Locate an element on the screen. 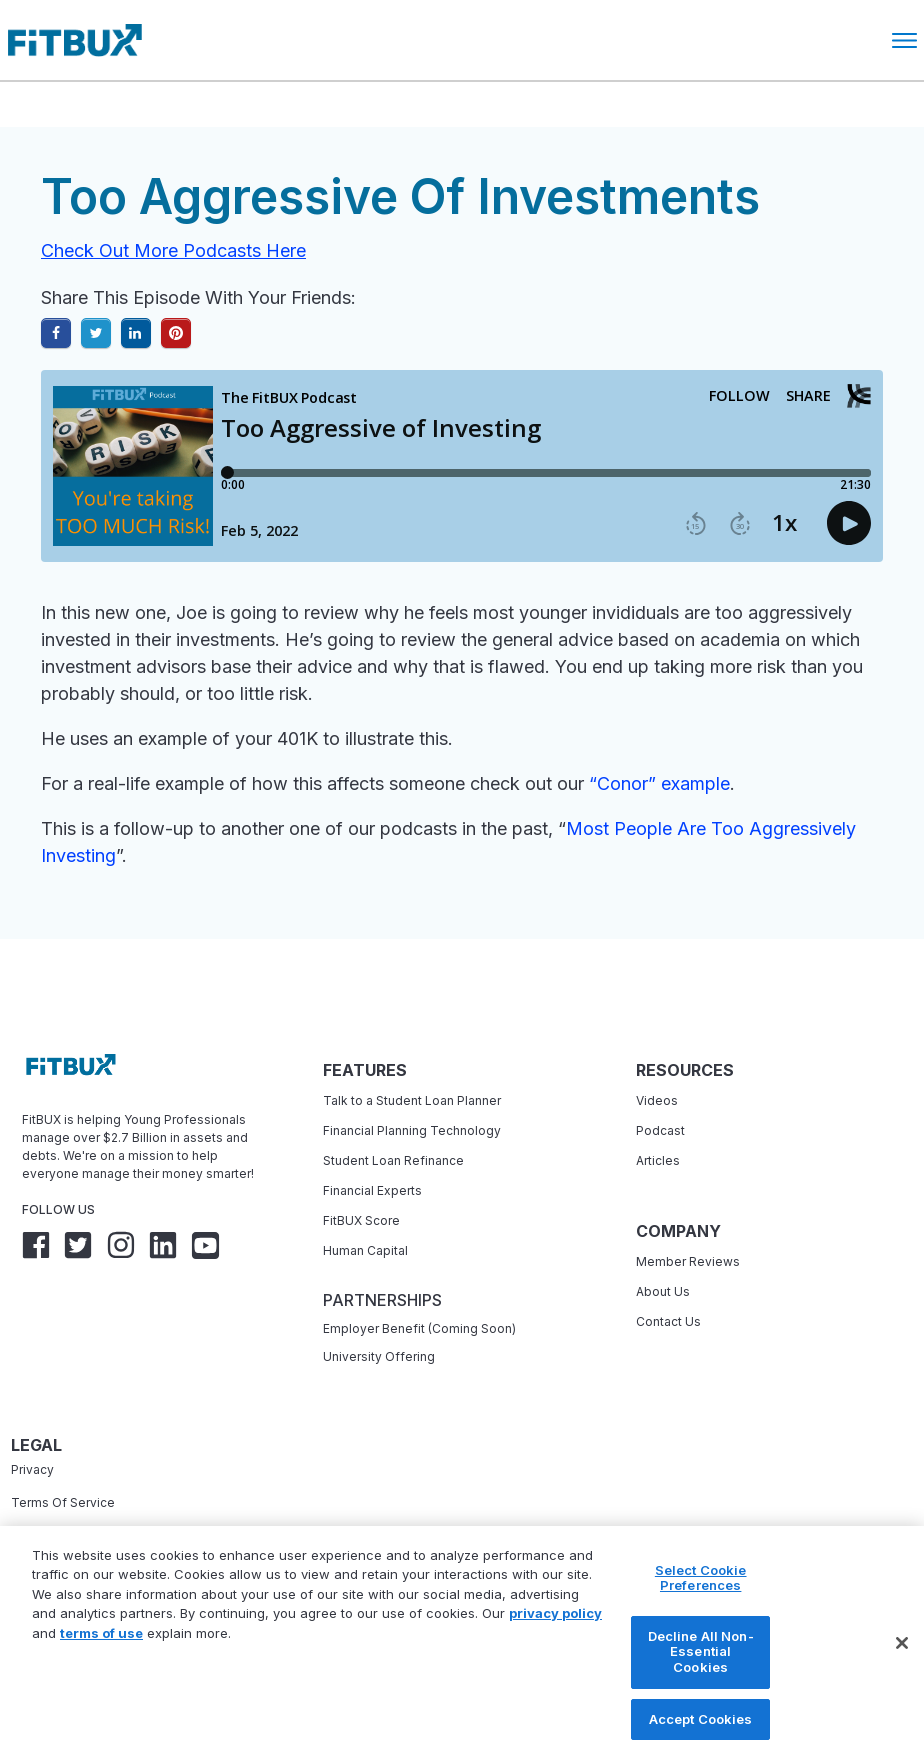  Human Capital is located at coordinates (365, 1250).